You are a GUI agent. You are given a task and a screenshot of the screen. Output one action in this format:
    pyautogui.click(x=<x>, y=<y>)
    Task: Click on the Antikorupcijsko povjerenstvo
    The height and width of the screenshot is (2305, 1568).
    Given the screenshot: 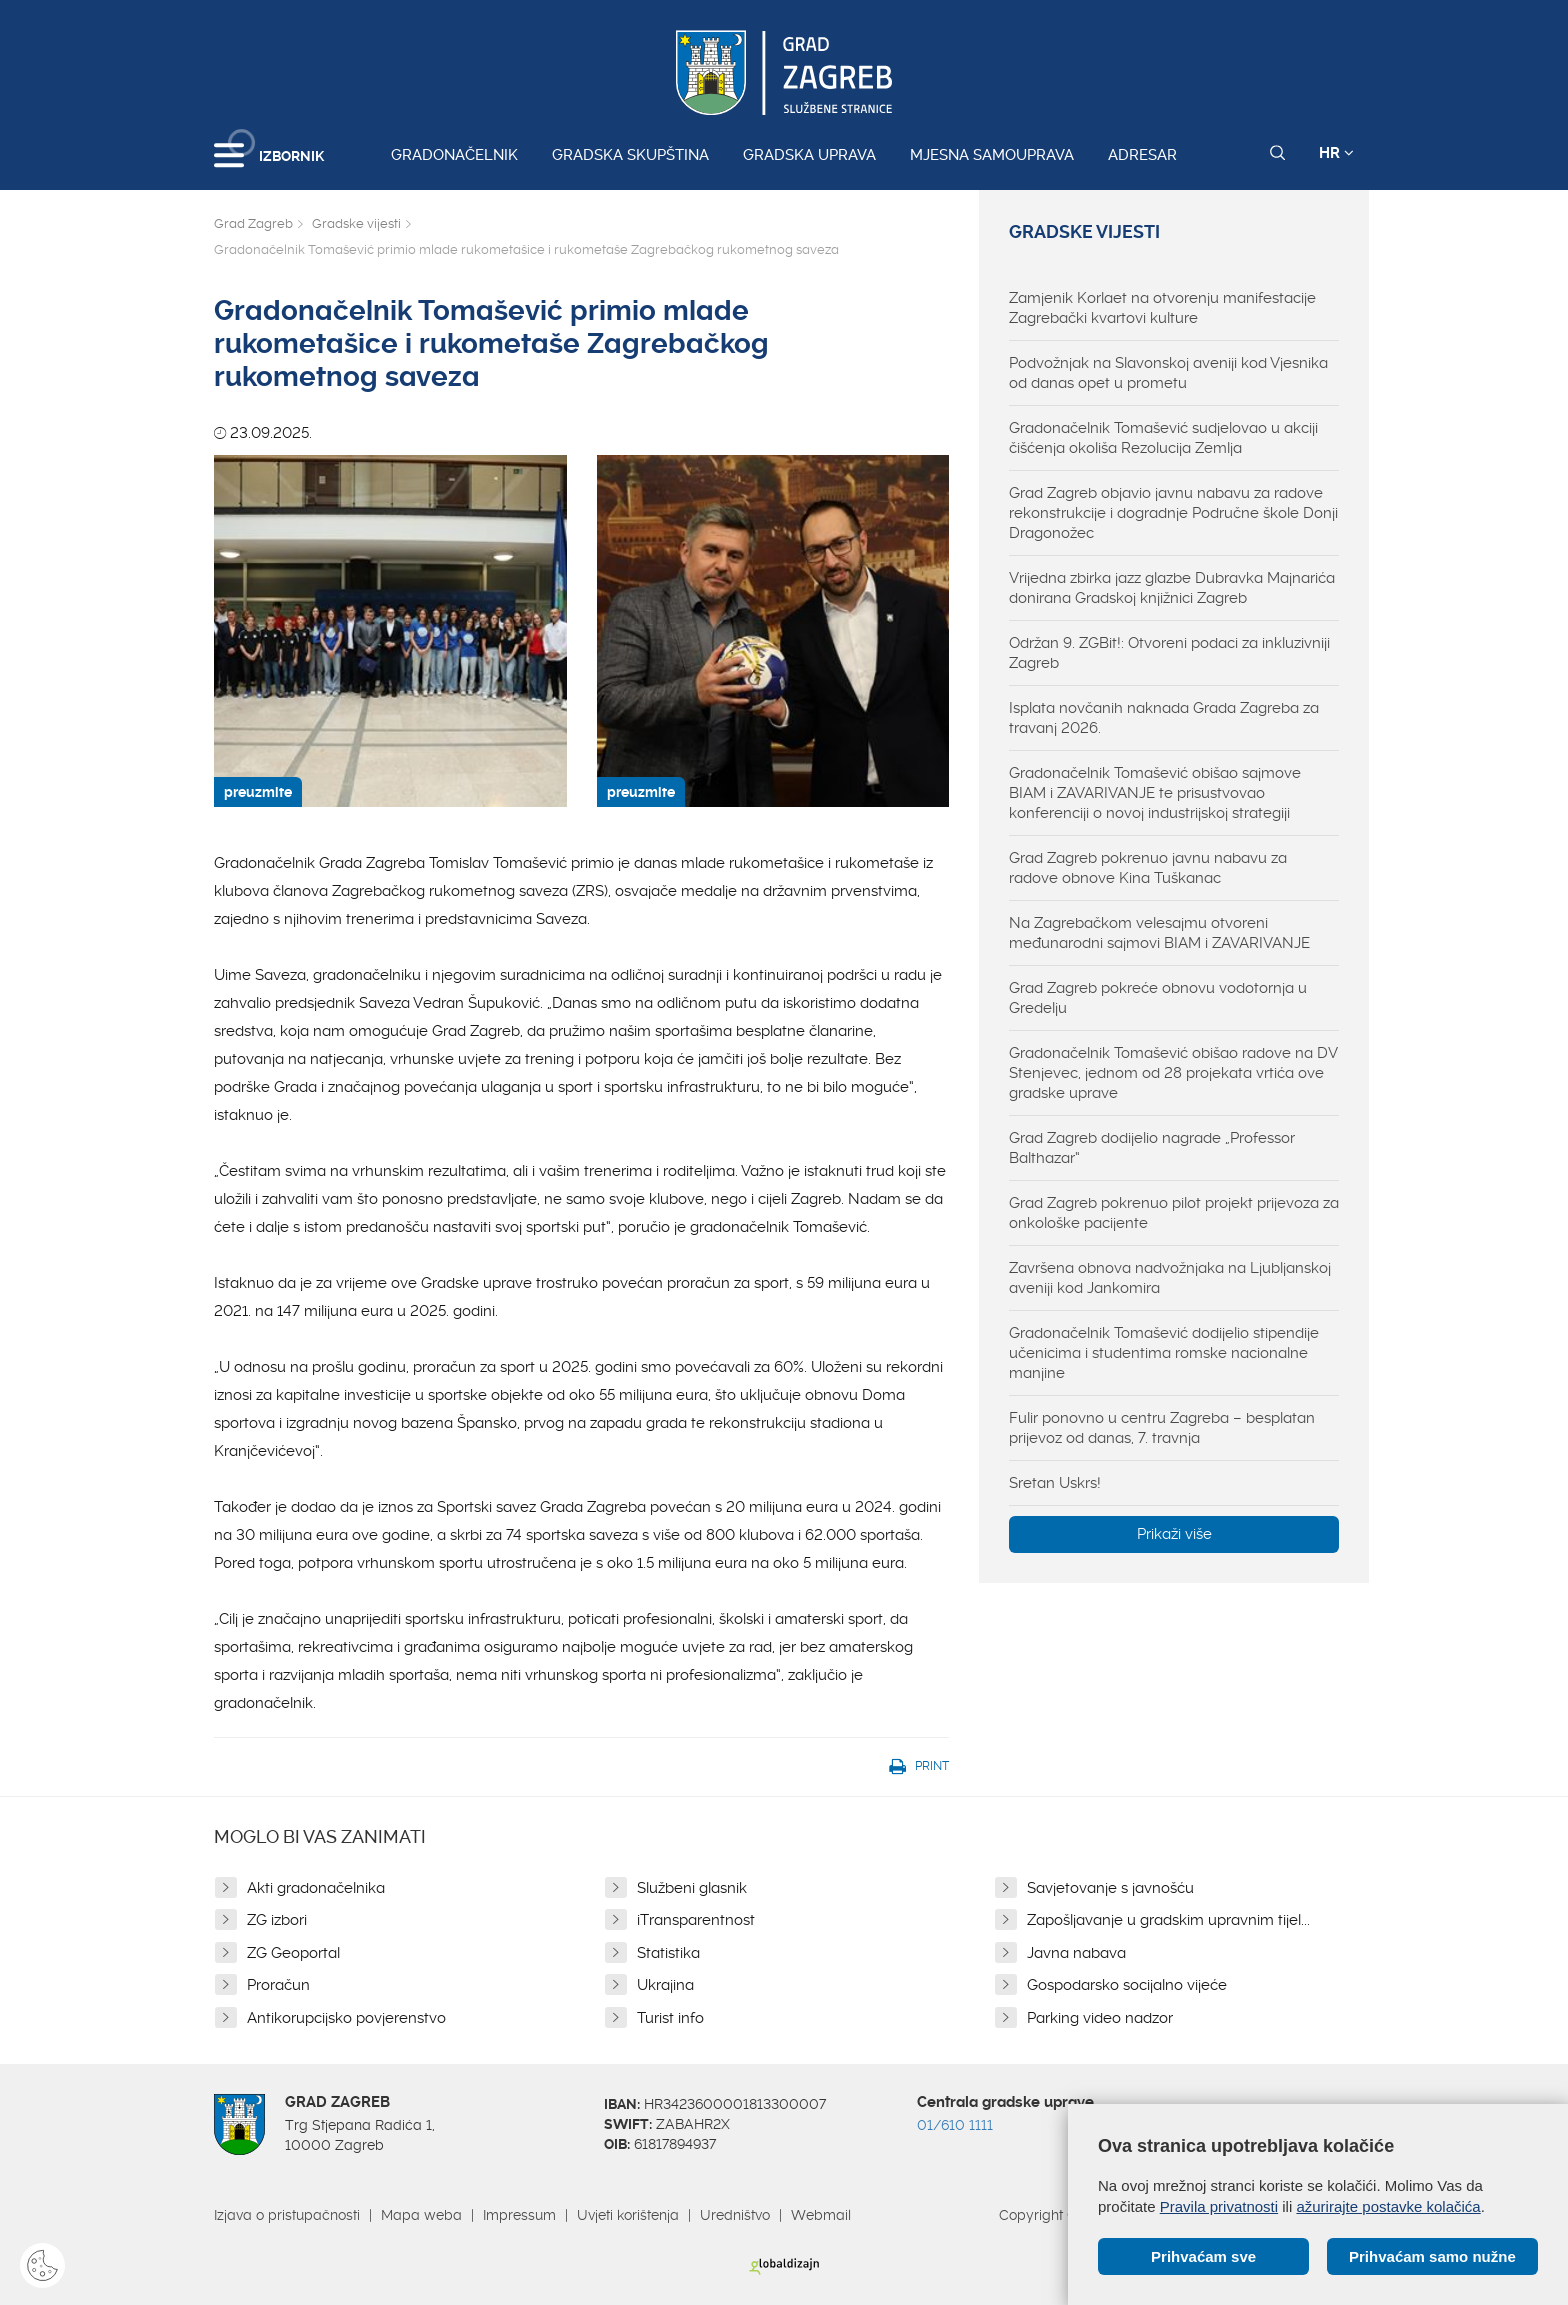 What is the action you would take?
    pyautogui.click(x=346, y=2018)
    